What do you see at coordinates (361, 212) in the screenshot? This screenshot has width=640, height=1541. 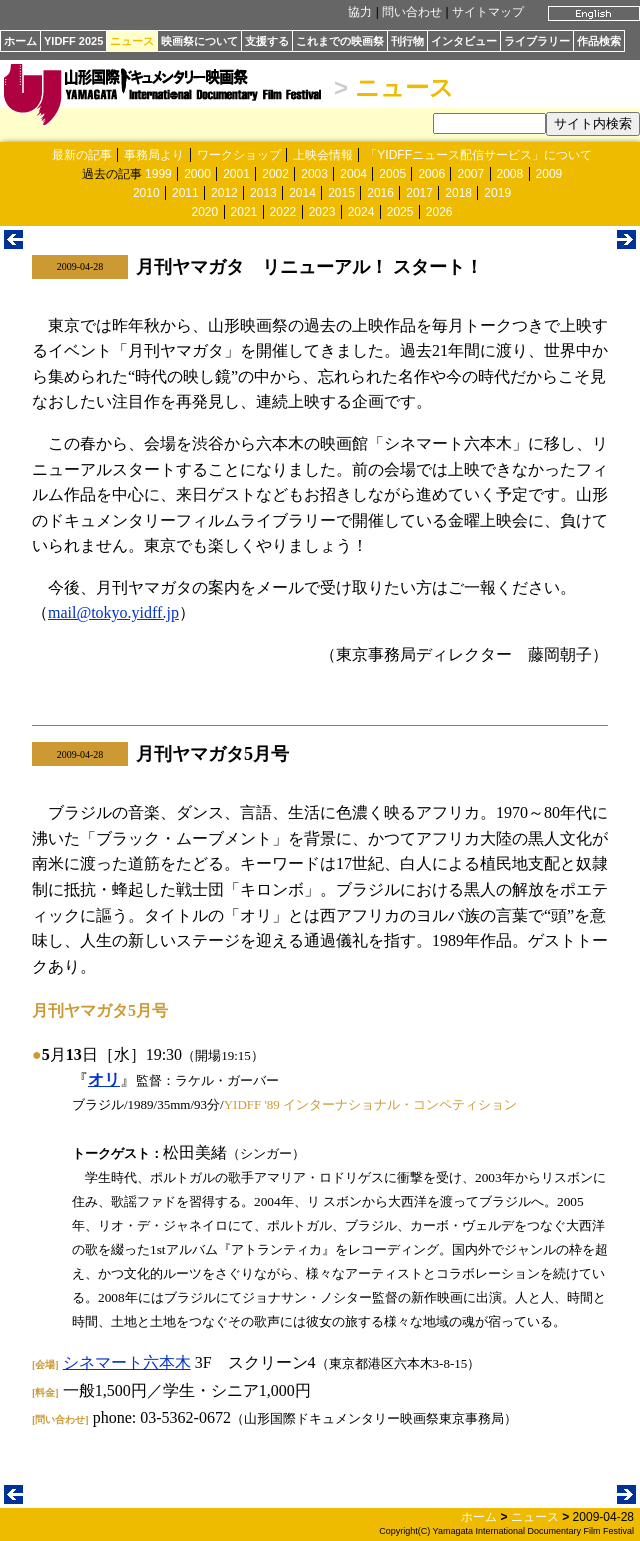 I see `2024` at bounding box center [361, 212].